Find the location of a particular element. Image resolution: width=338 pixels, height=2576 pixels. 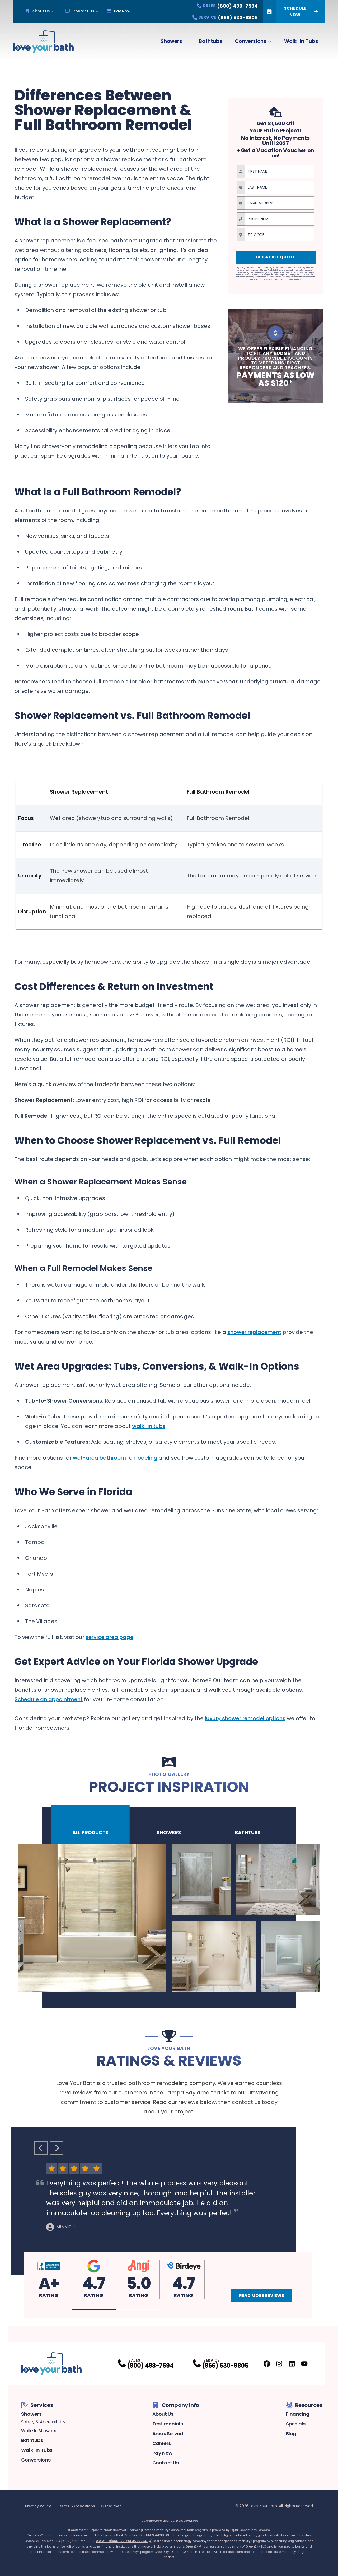

[Youtube Profile] is located at coordinates (304, 2363).